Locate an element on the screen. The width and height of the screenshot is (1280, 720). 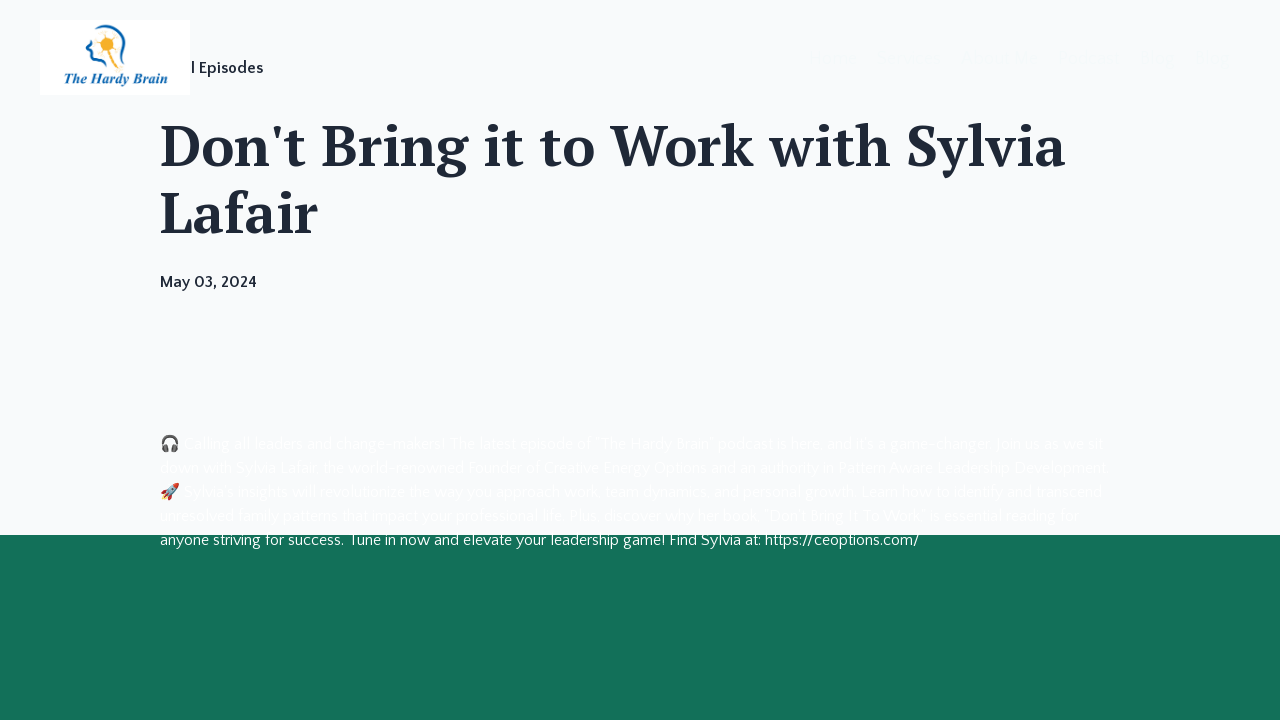
About Me is located at coordinates (999, 59).